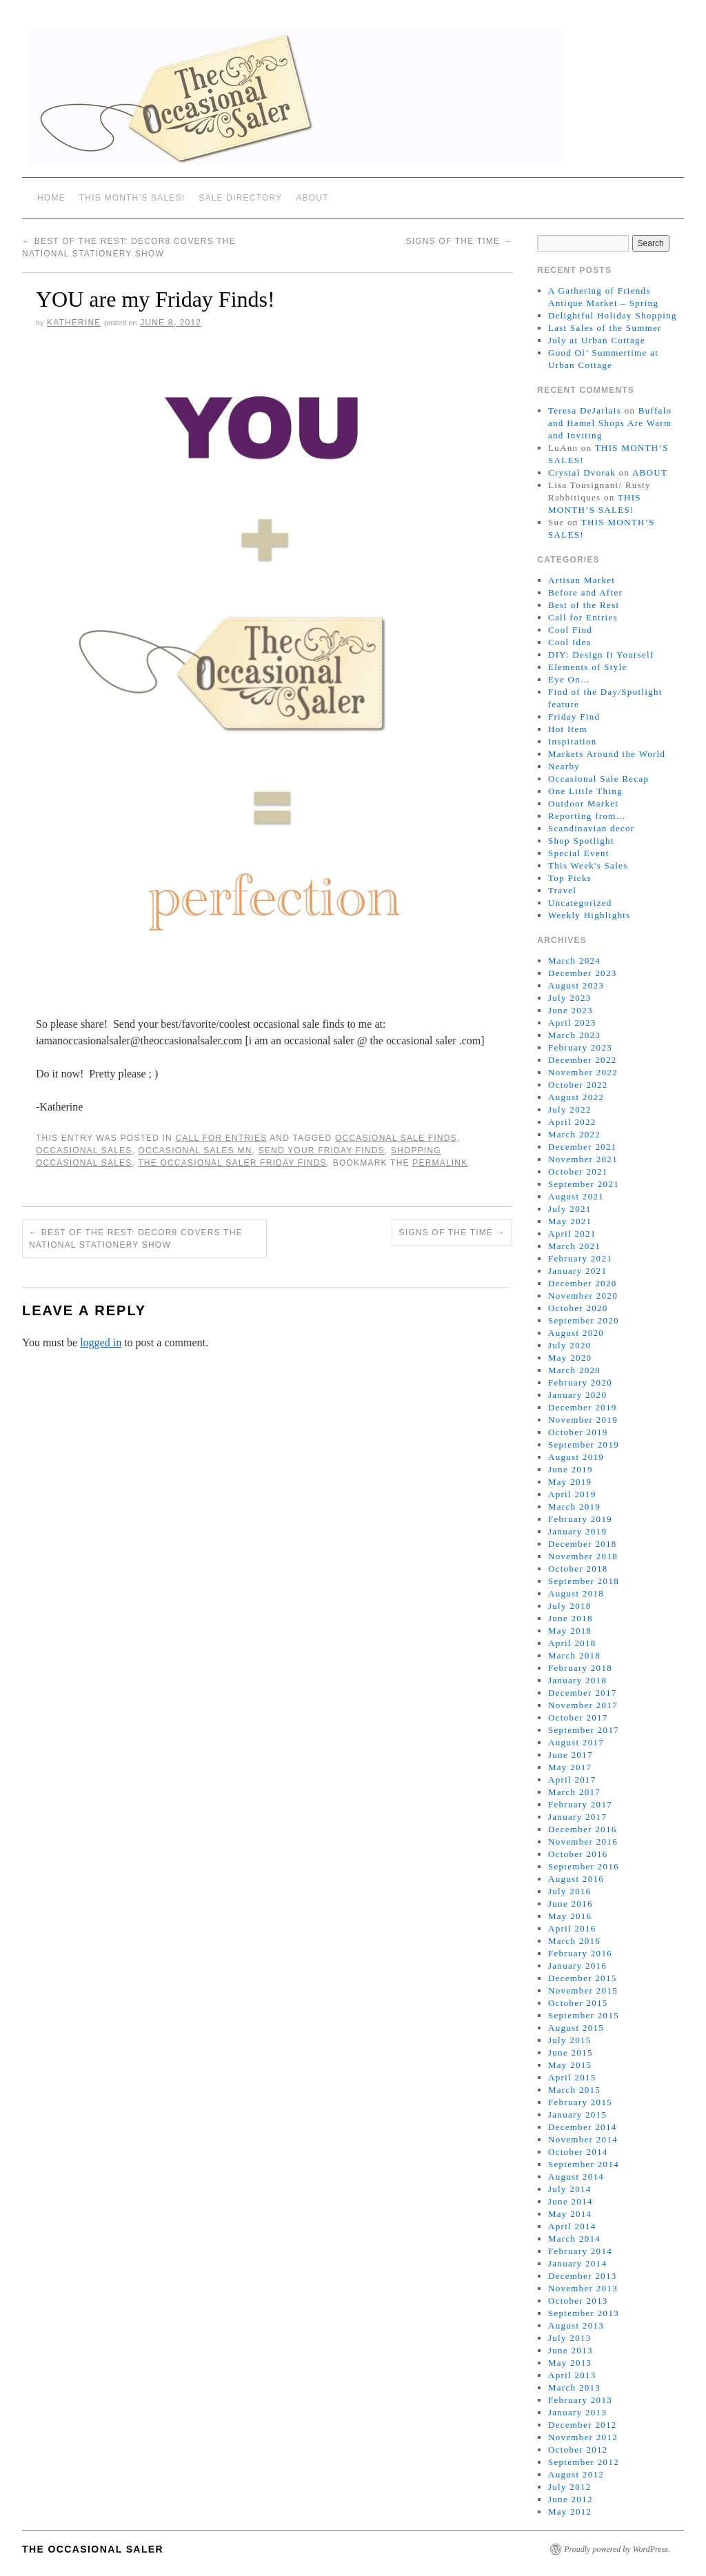 Image resolution: width=706 pixels, height=2576 pixels. I want to click on April 2013, so click(572, 2375).